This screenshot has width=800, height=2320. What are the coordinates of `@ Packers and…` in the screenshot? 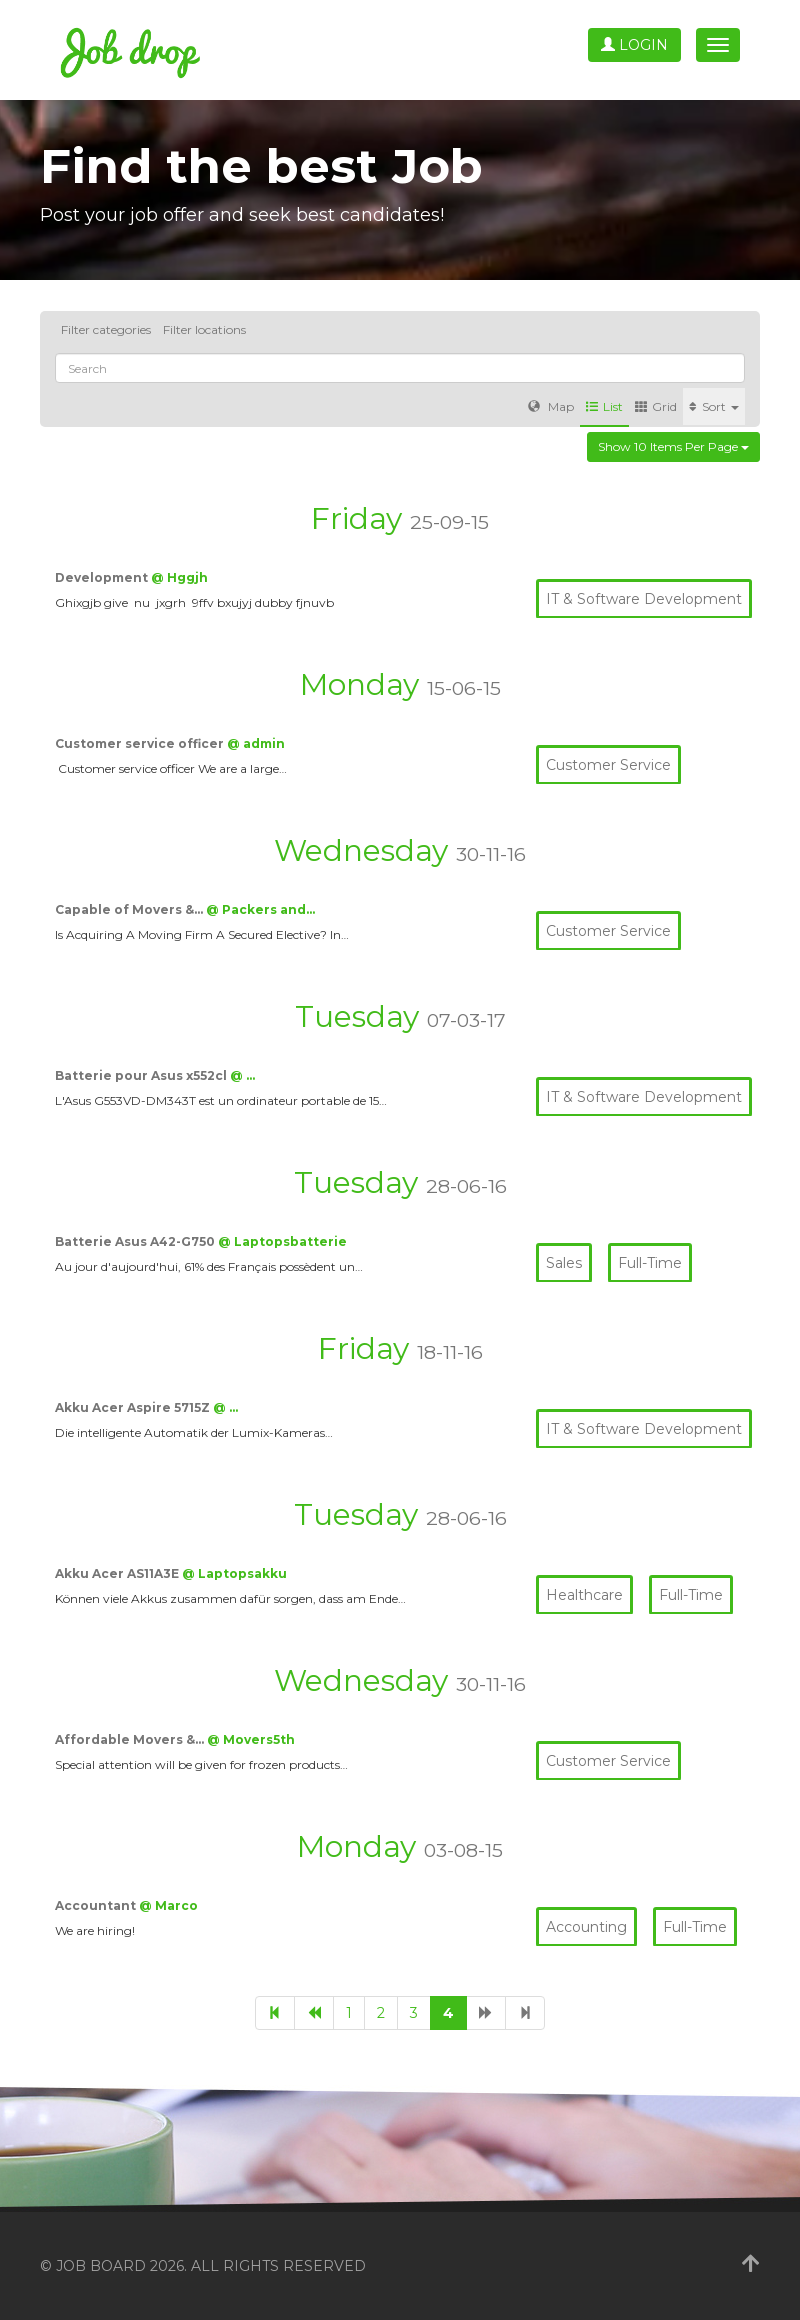 It's located at (260, 909).